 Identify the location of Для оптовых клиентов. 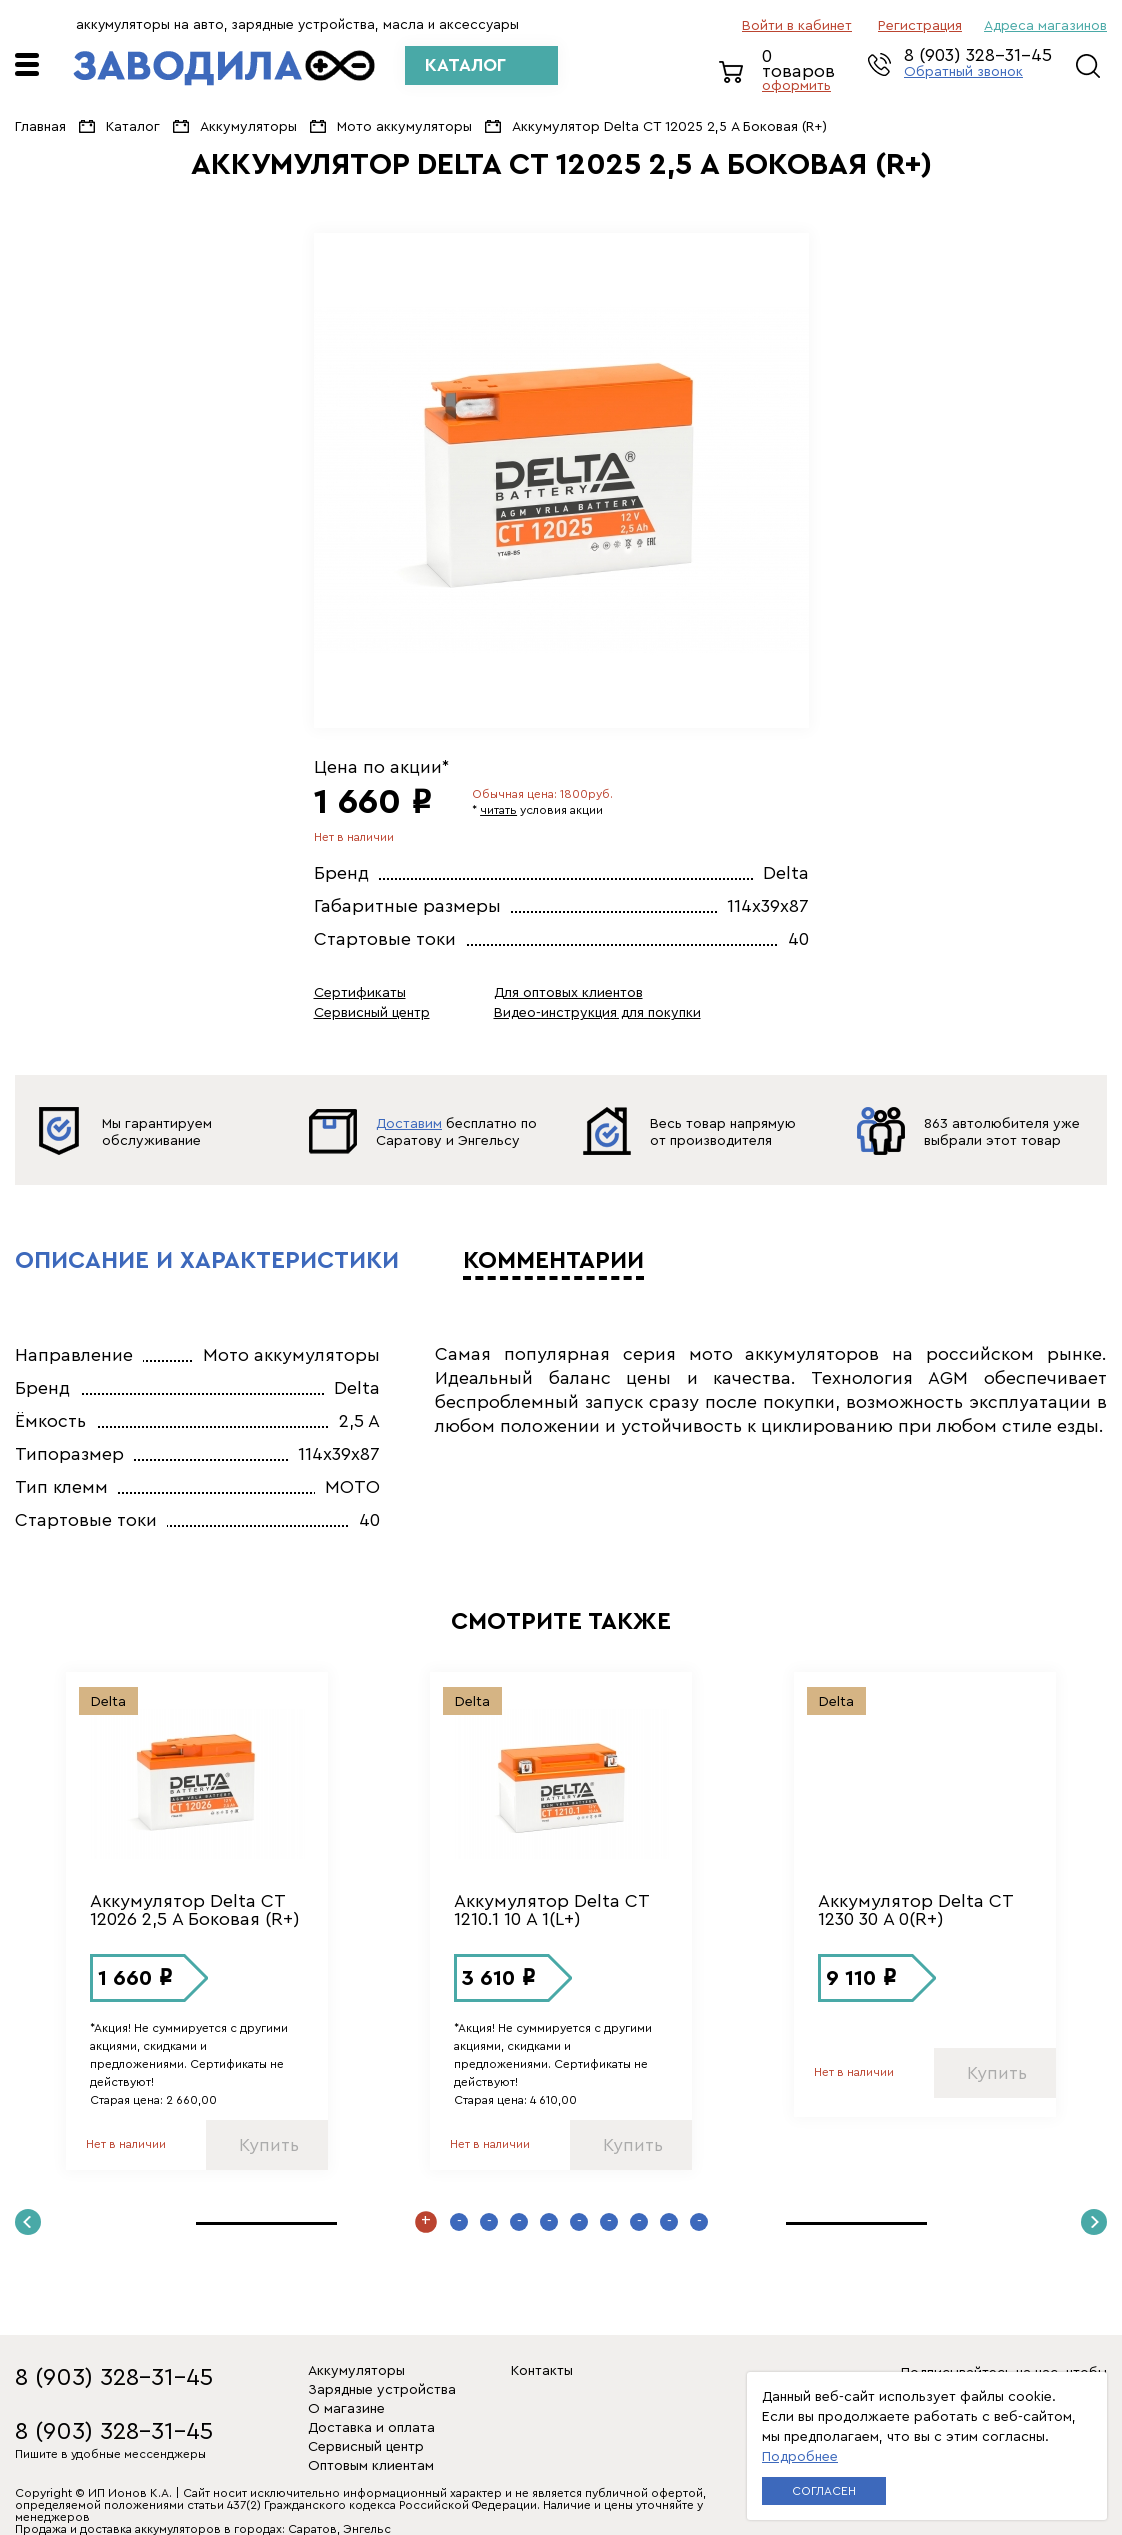
(568, 993).